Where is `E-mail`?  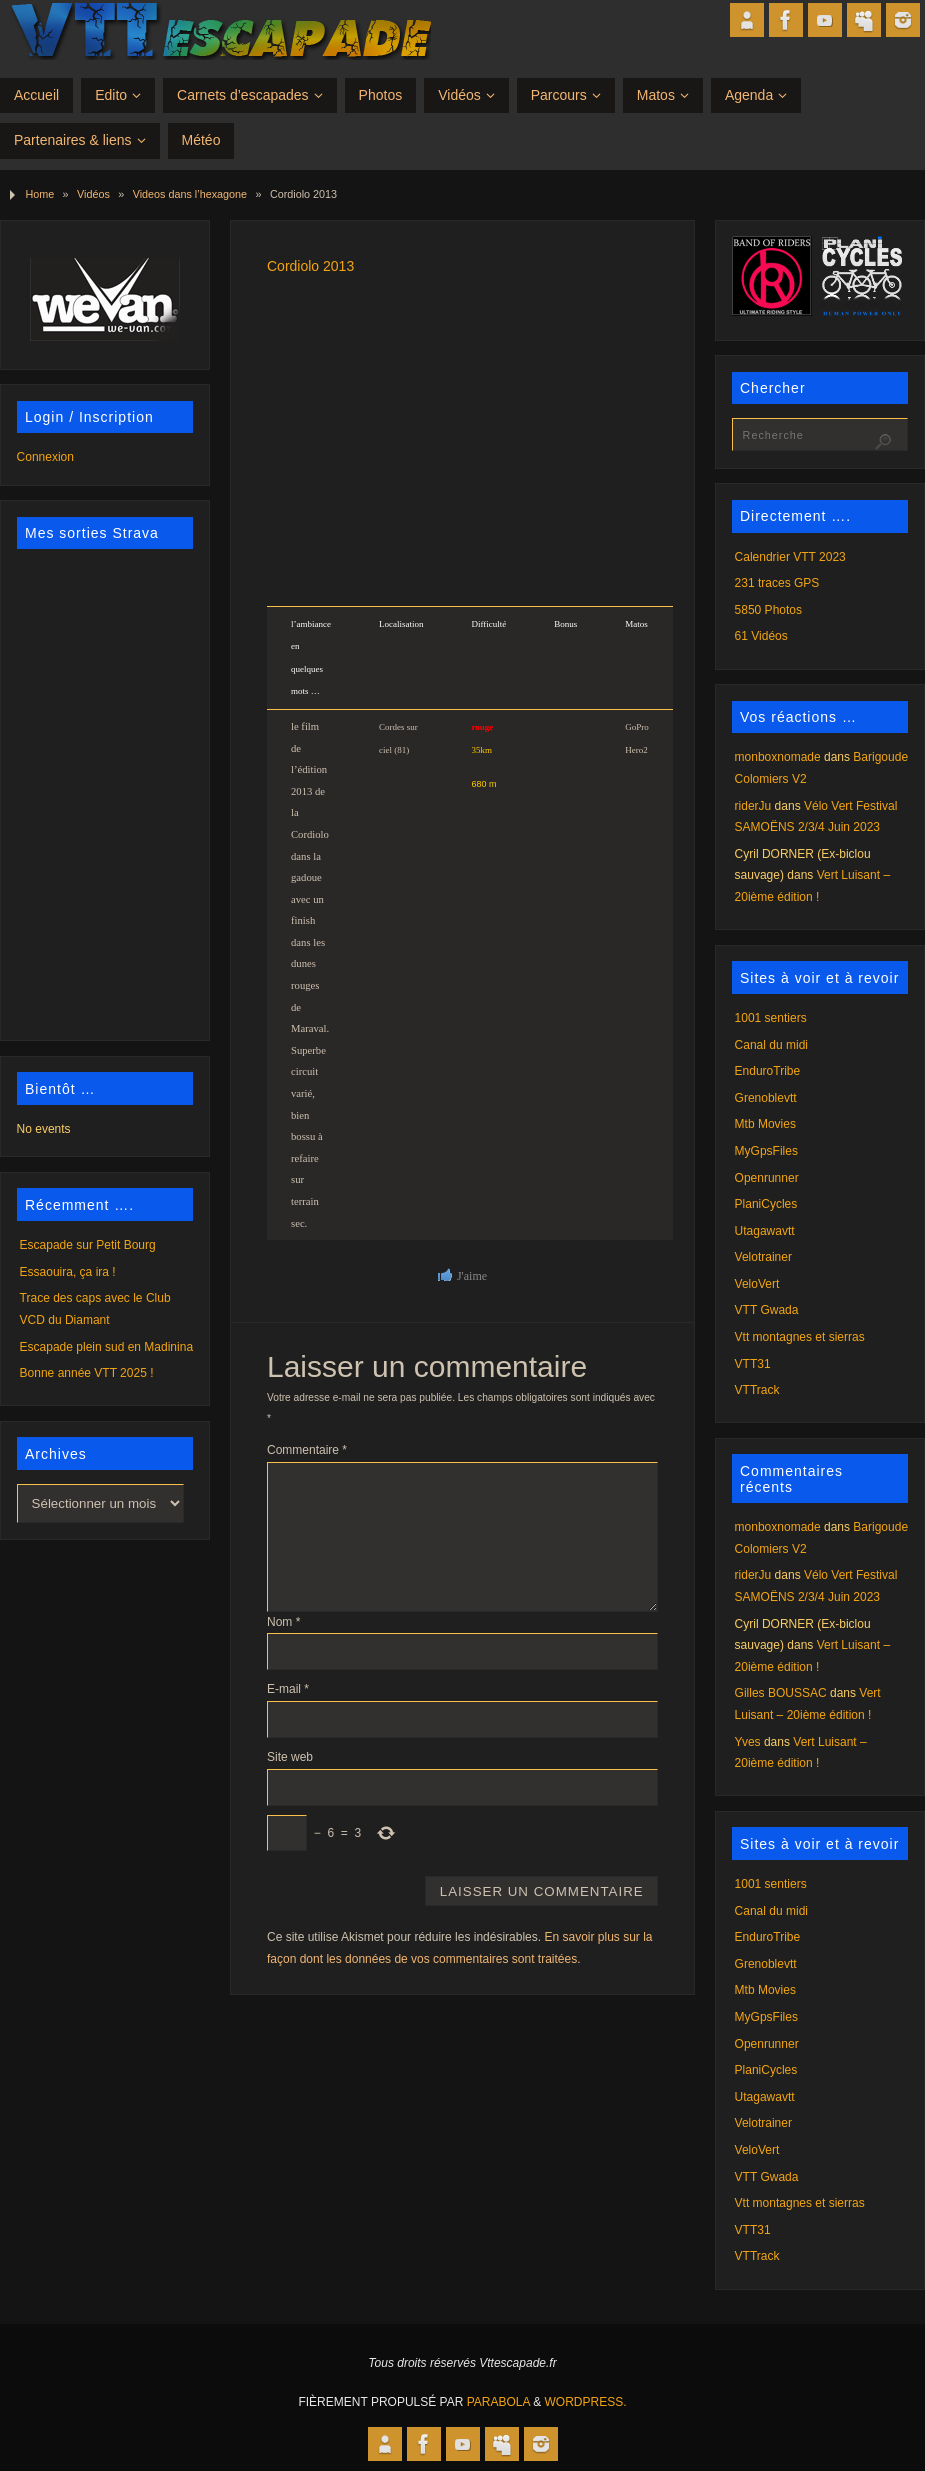
E-mail is located at coordinates (288, 1689).